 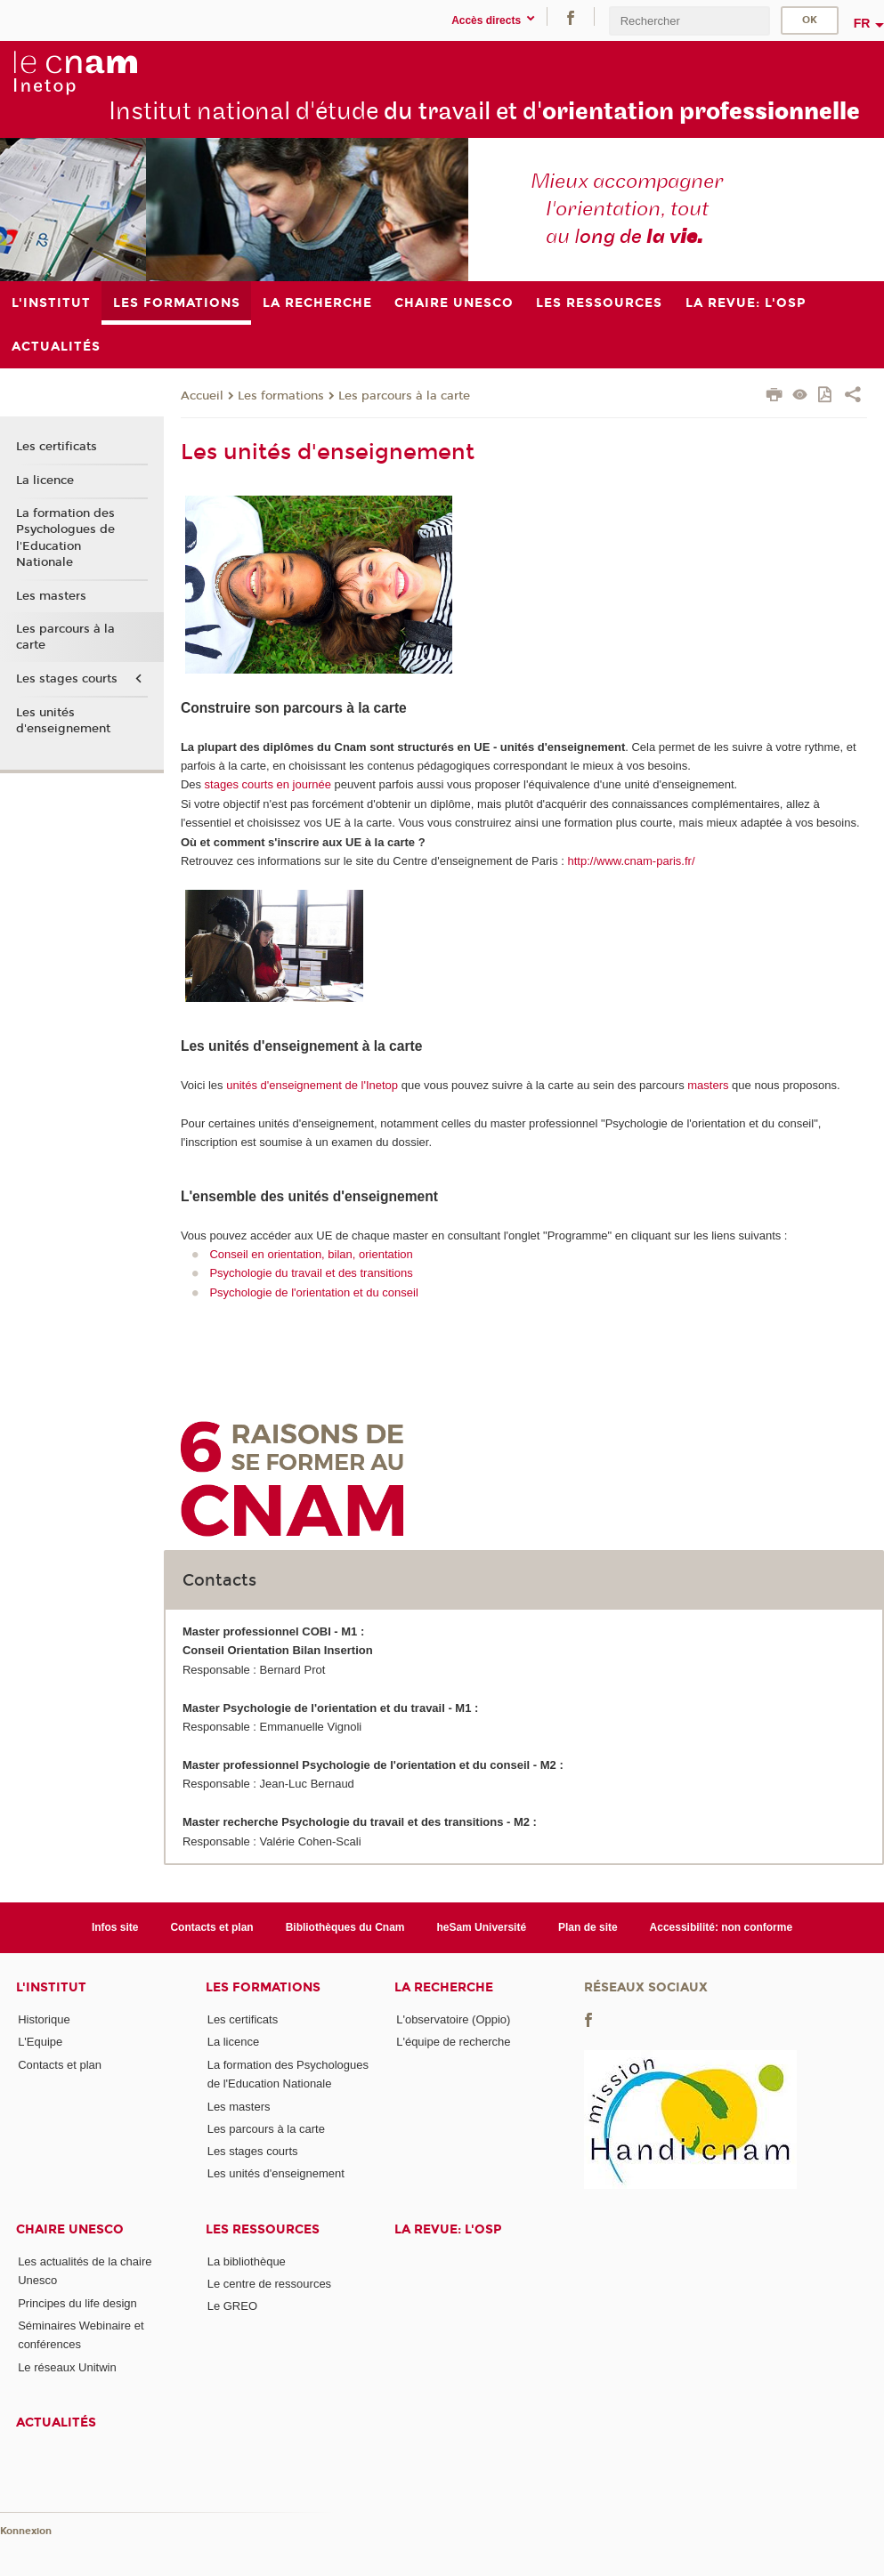 I want to click on Les stages courts, so click(x=67, y=679).